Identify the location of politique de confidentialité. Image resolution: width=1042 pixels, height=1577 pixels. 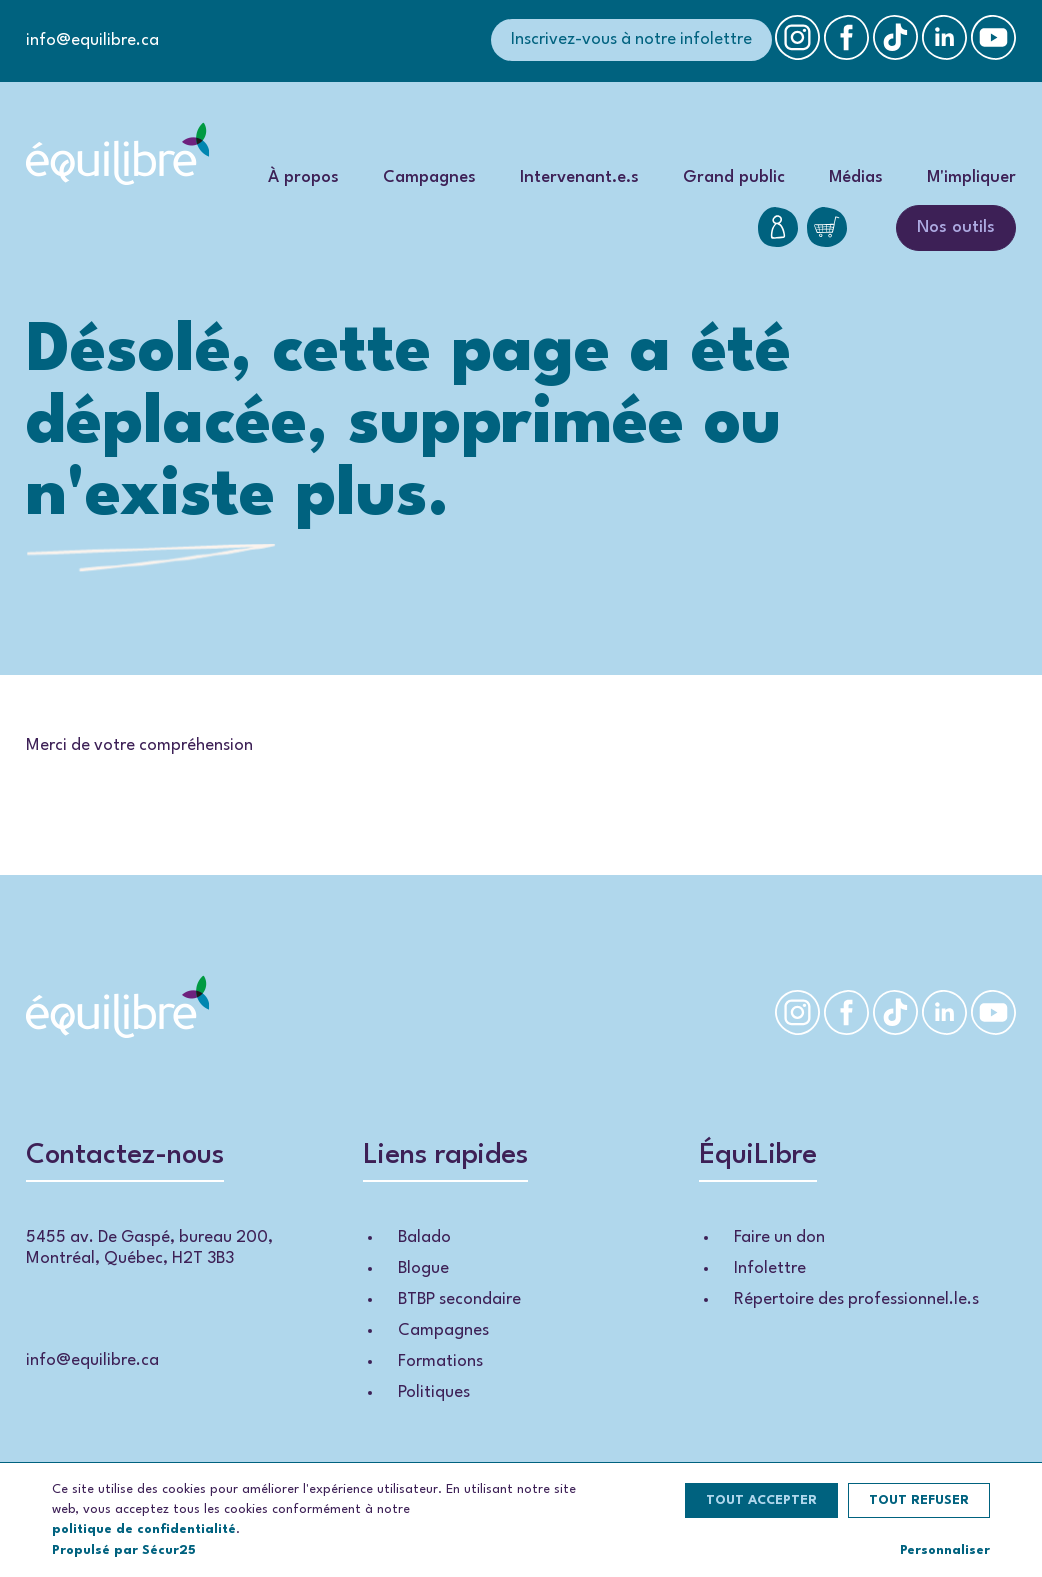
(144, 1529).